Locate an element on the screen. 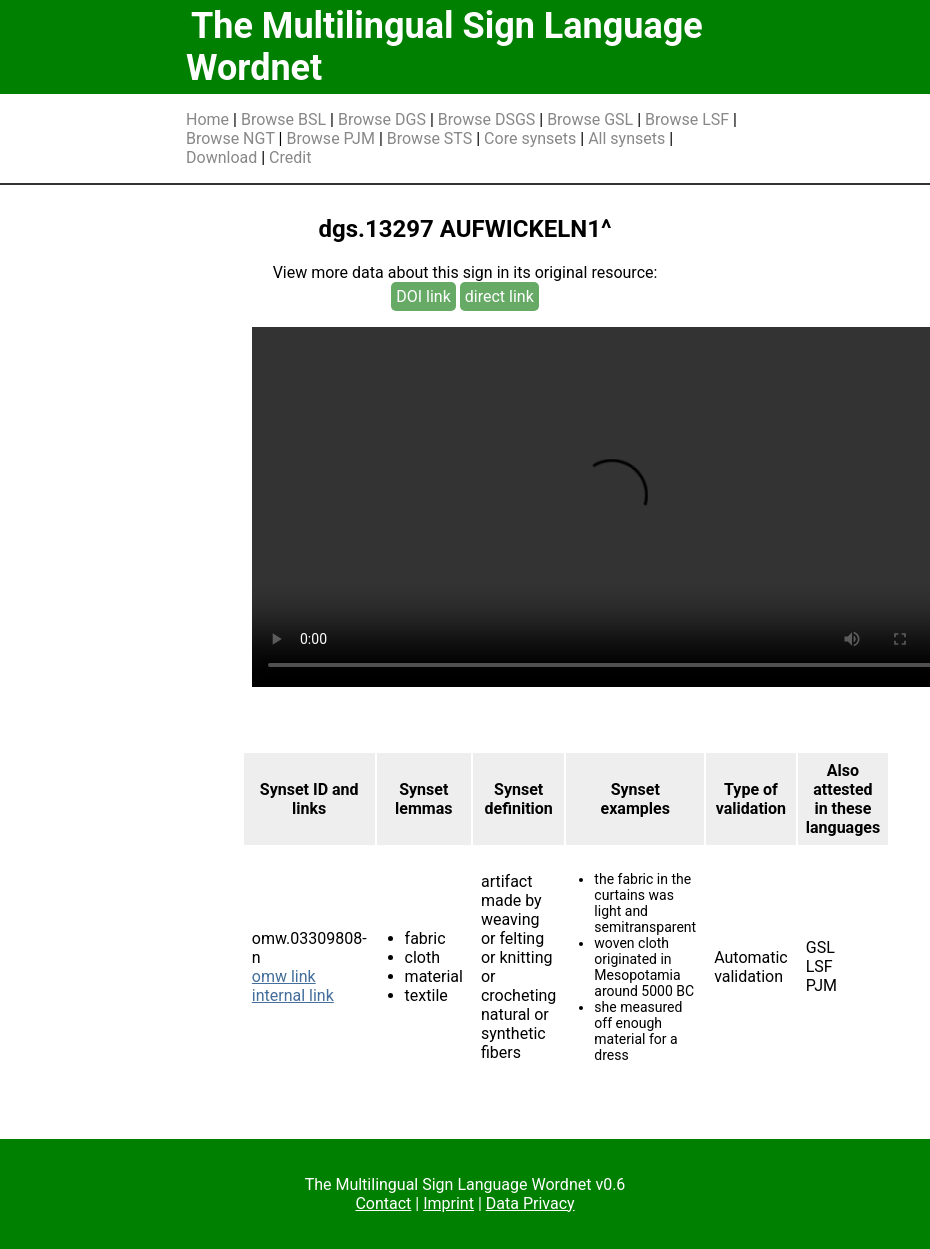 Image resolution: width=930 pixels, height=1249 pixels. Imprint is located at coordinates (448, 1203).